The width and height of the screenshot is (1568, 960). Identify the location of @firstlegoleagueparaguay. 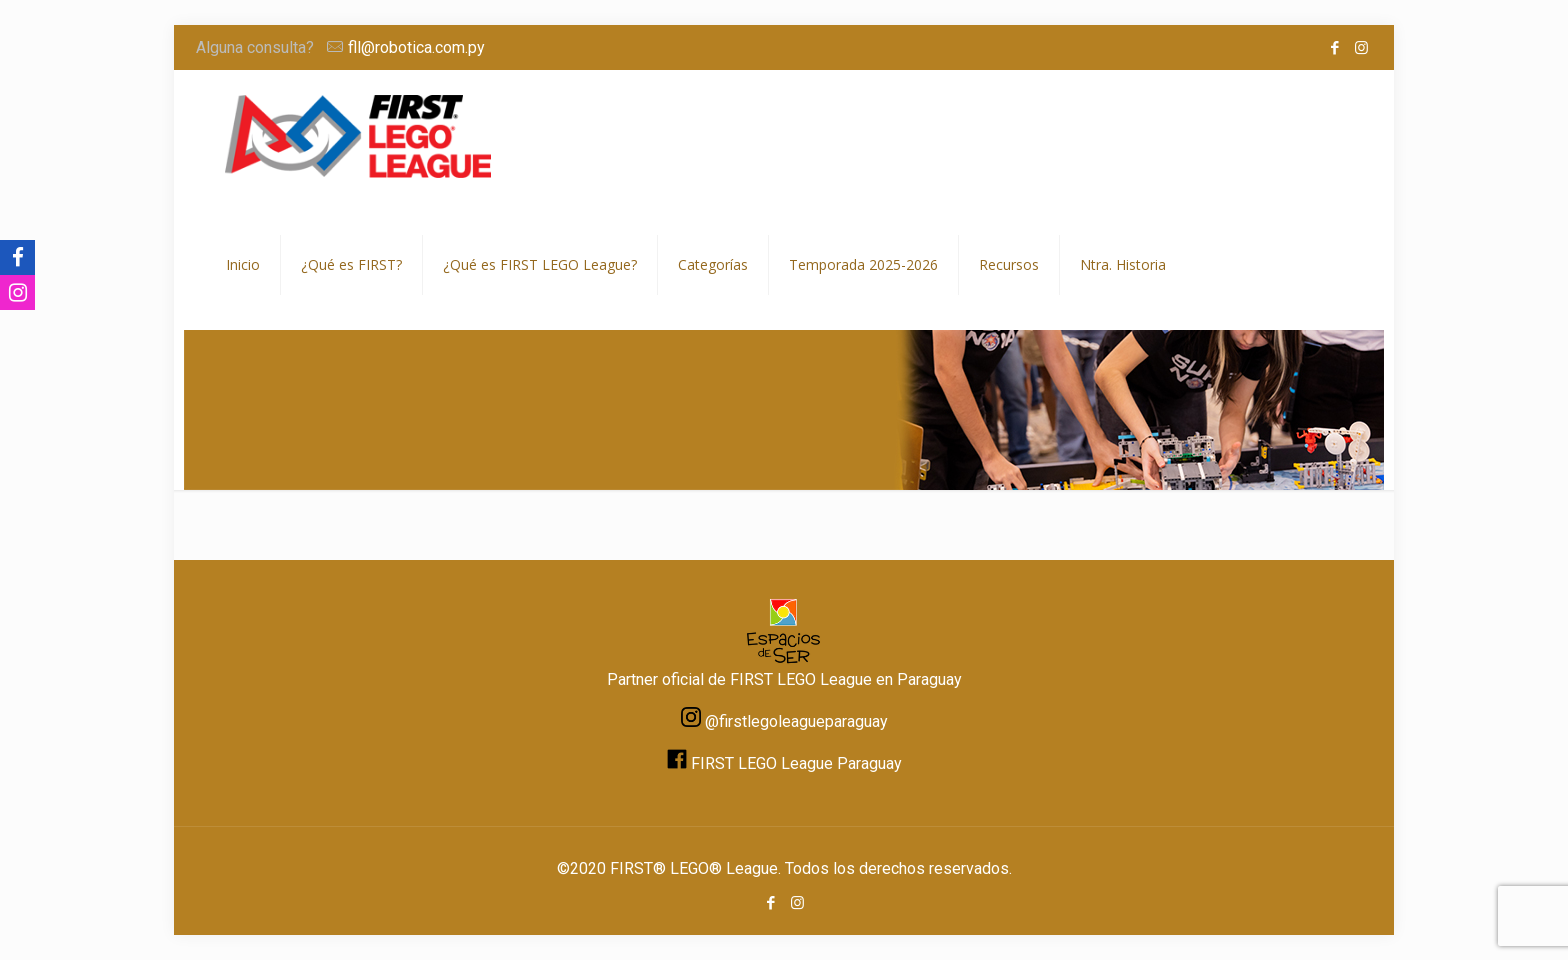
(796, 721).